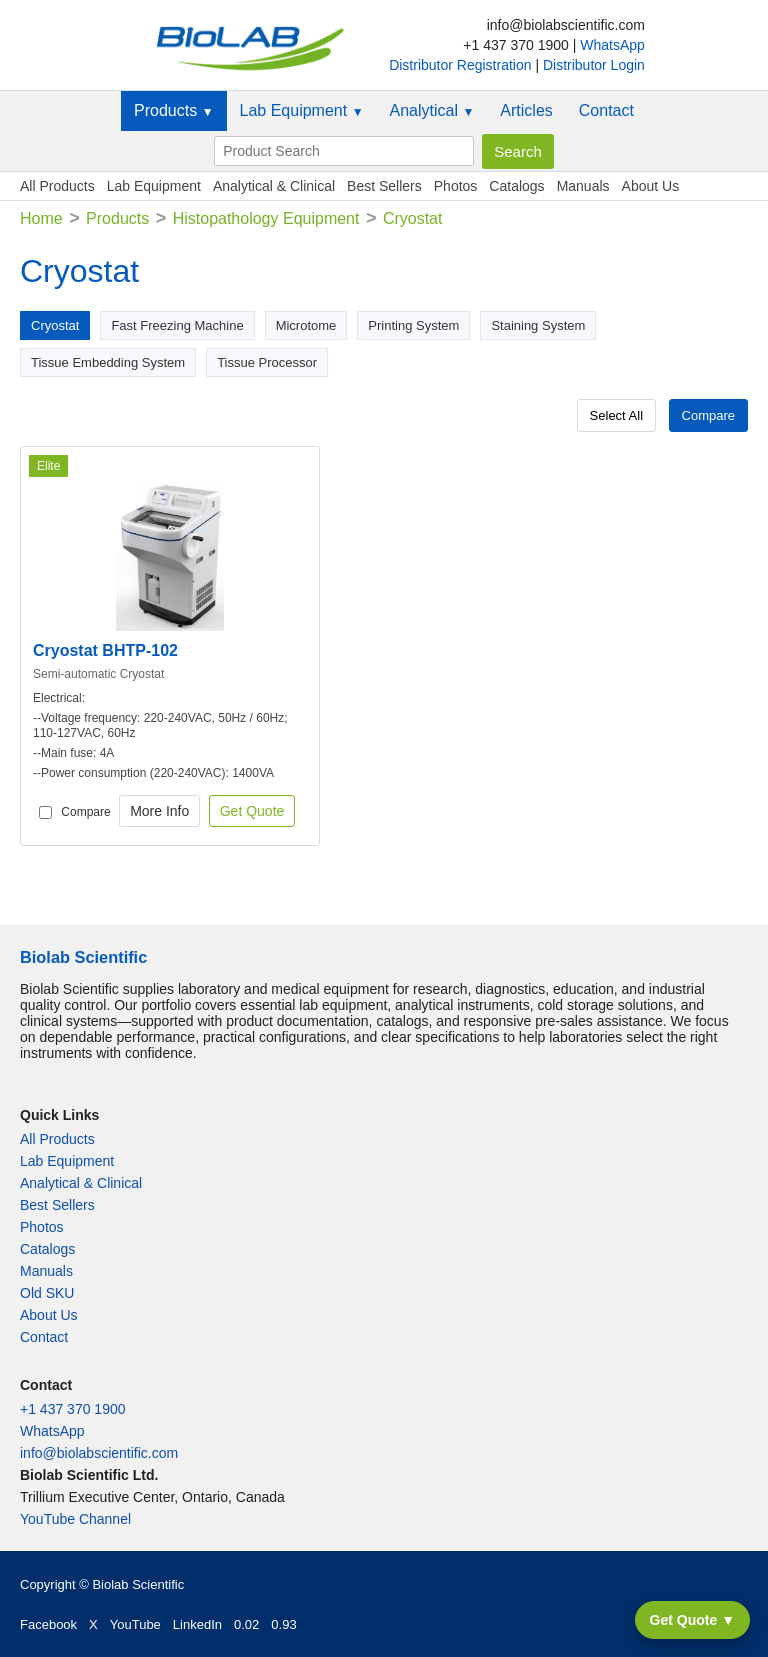 The image size is (768, 1657). What do you see at coordinates (456, 186) in the screenshot?
I see `Photos` at bounding box center [456, 186].